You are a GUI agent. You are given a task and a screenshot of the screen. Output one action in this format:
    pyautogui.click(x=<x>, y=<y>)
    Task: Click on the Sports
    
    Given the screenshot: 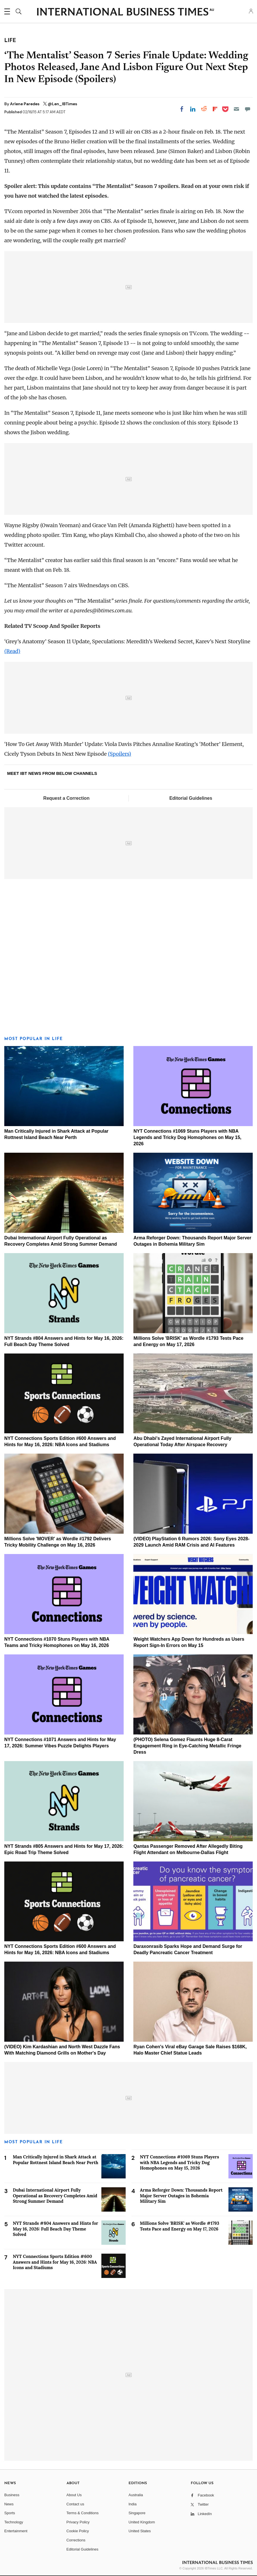 What is the action you would take?
    pyautogui.click(x=9, y=2513)
    